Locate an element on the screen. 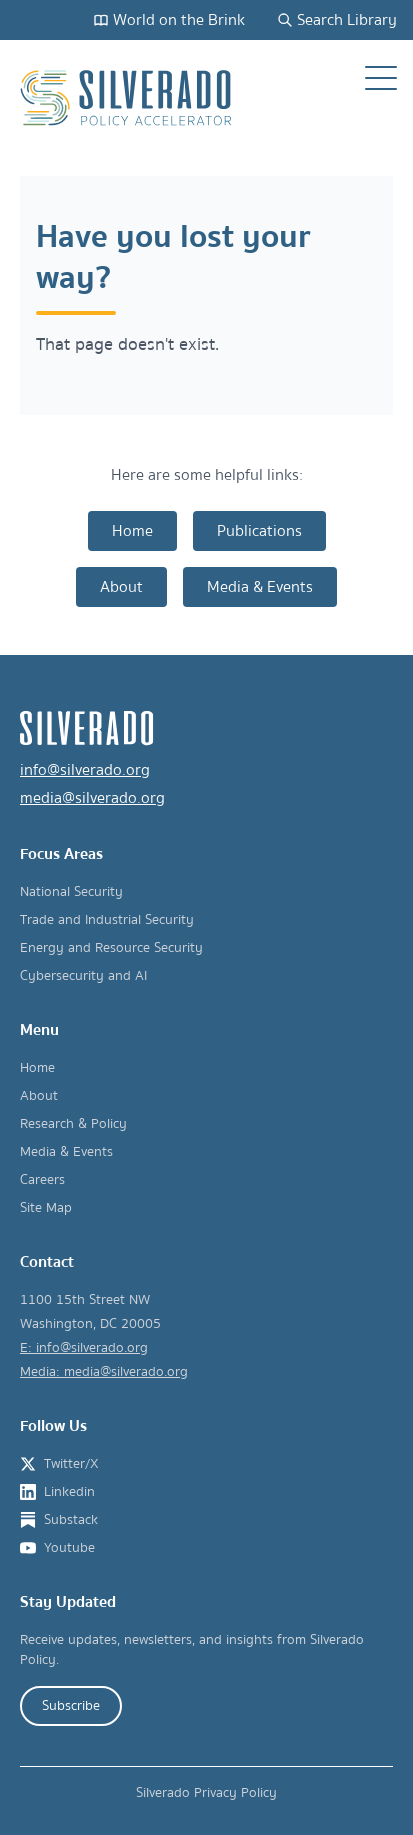 Image resolution: width=413 pixels, height=1835 pixels. Home is located at coordinates (132, 531).